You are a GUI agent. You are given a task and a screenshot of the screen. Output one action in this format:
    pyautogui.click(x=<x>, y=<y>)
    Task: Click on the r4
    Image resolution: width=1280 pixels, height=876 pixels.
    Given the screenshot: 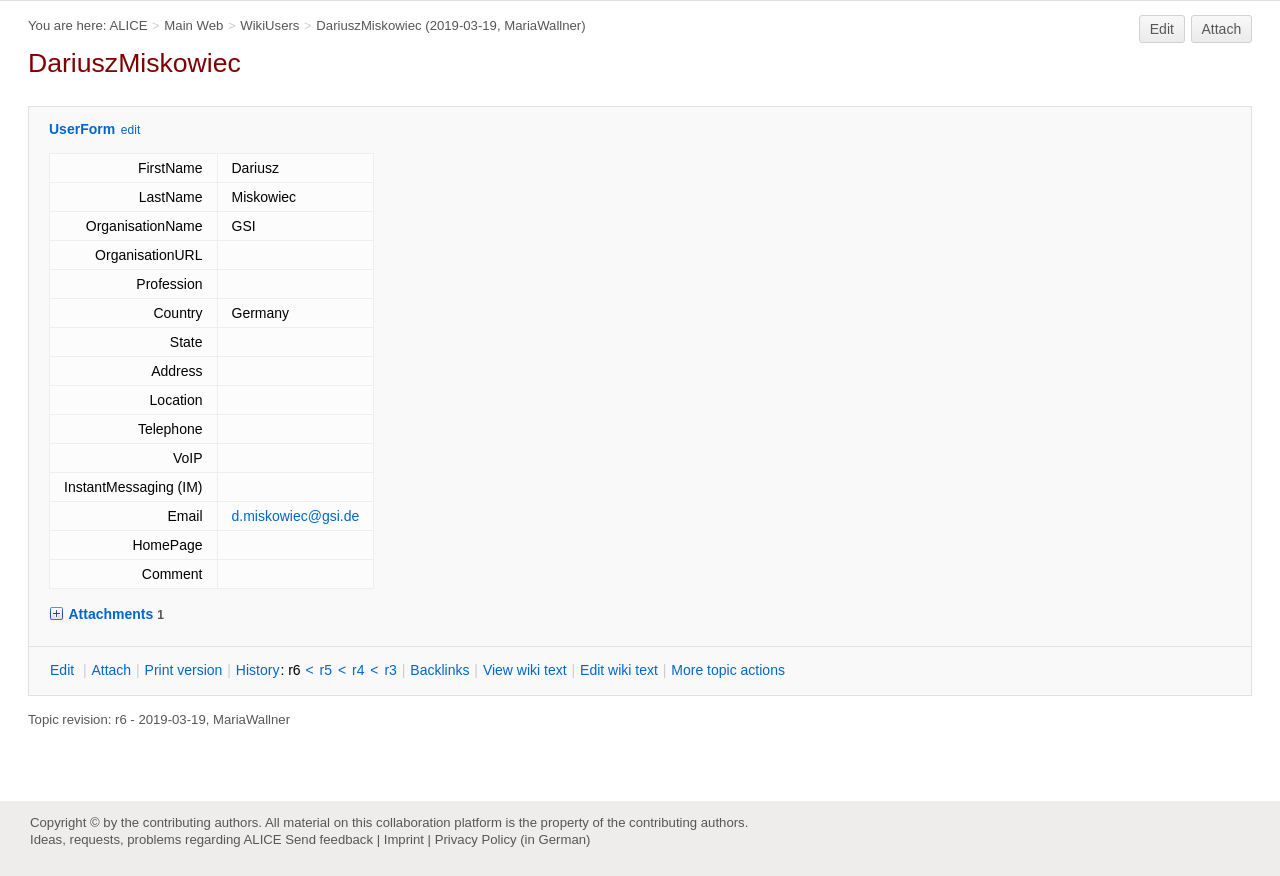 What is the action you would take?
    pyautogui.click(x=358, y=670)
    